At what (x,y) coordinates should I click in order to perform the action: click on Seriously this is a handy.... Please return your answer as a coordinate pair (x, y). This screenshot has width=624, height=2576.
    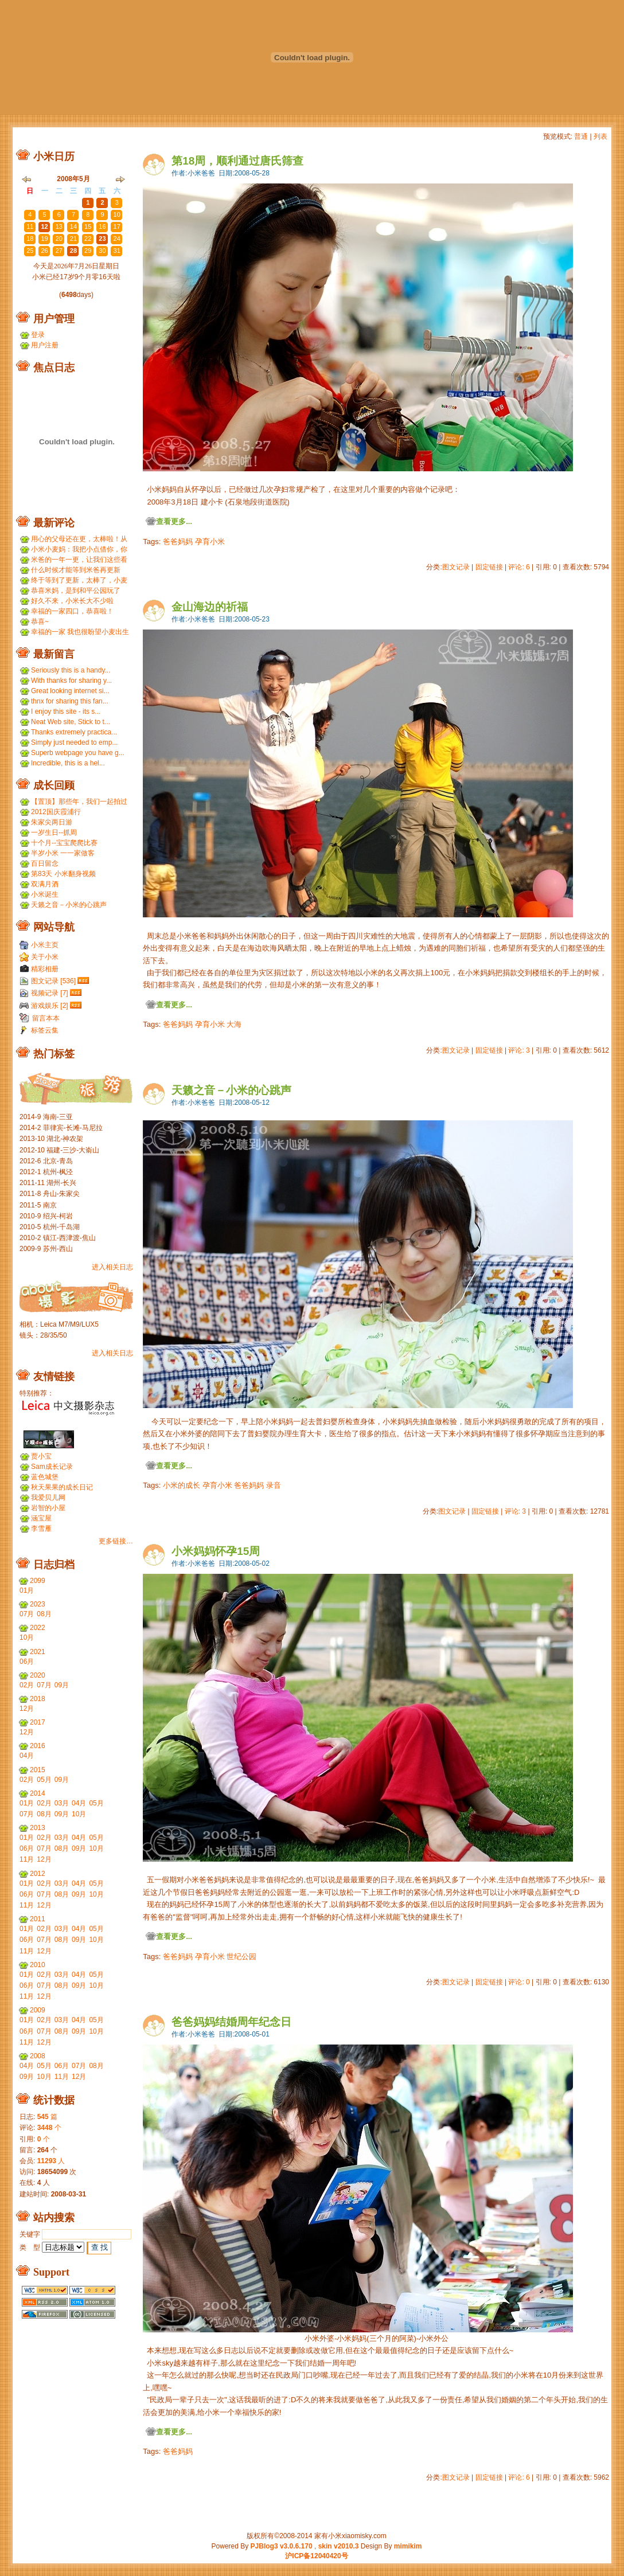
    Looking at the image, I should click on (71, 670).